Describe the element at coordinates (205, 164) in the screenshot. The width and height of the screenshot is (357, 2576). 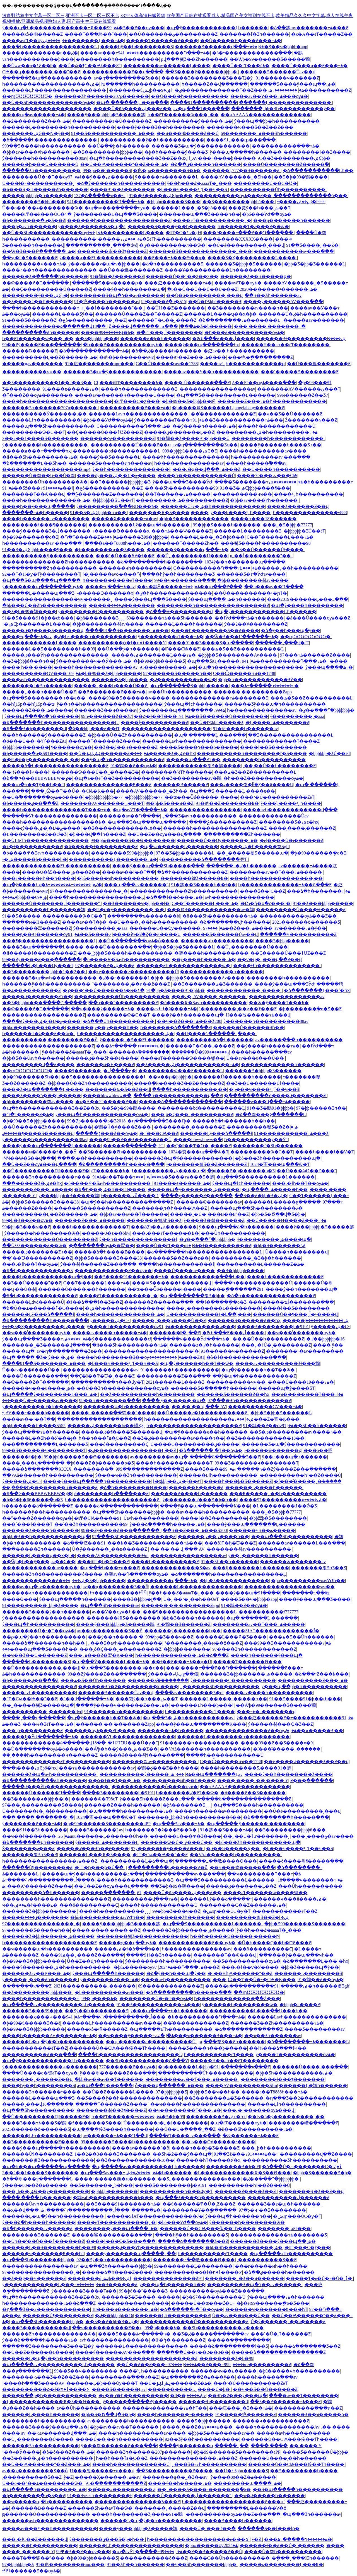
I see `�ձ��ٸ�����һ������` at that location.